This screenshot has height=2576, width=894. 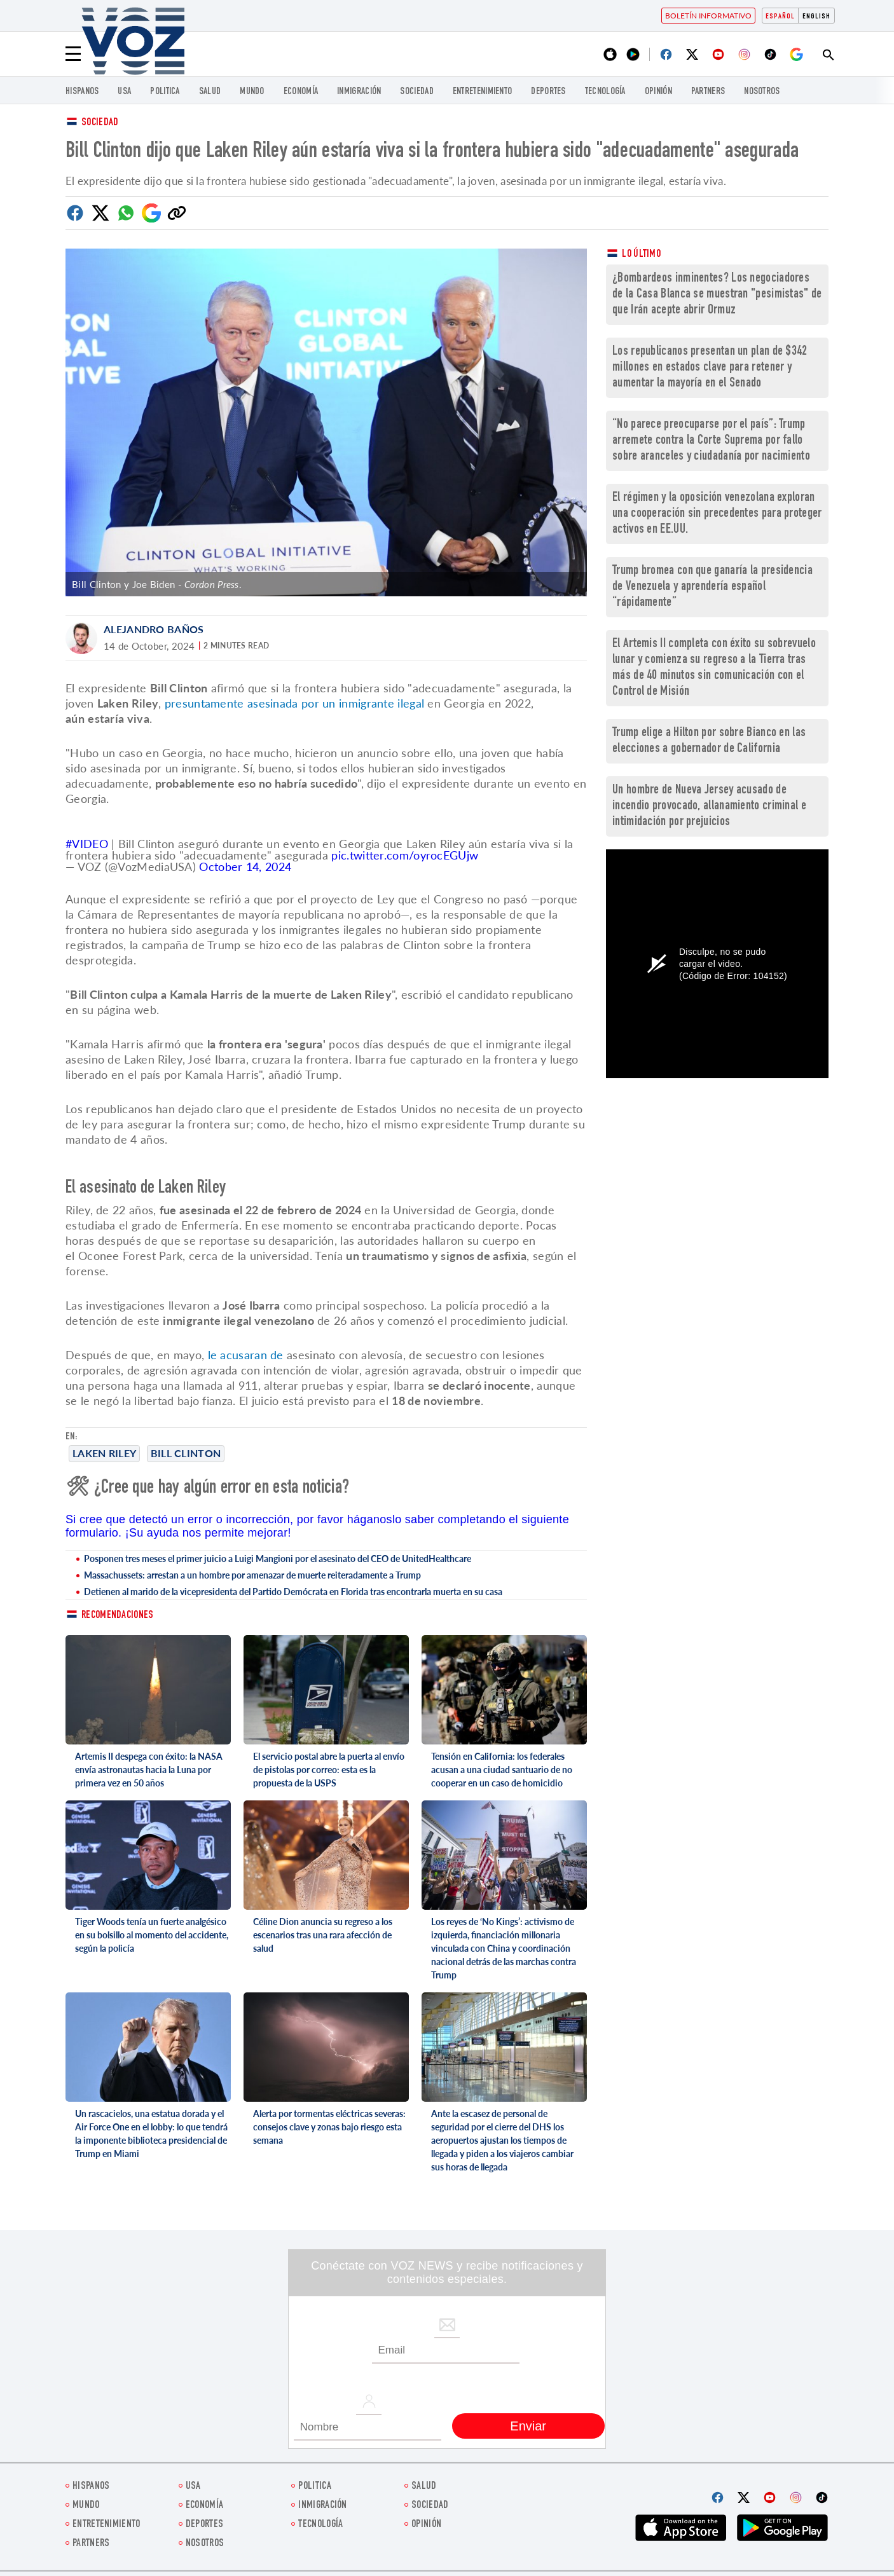 I want to click on Inmigración, so click(x=359, y=92).